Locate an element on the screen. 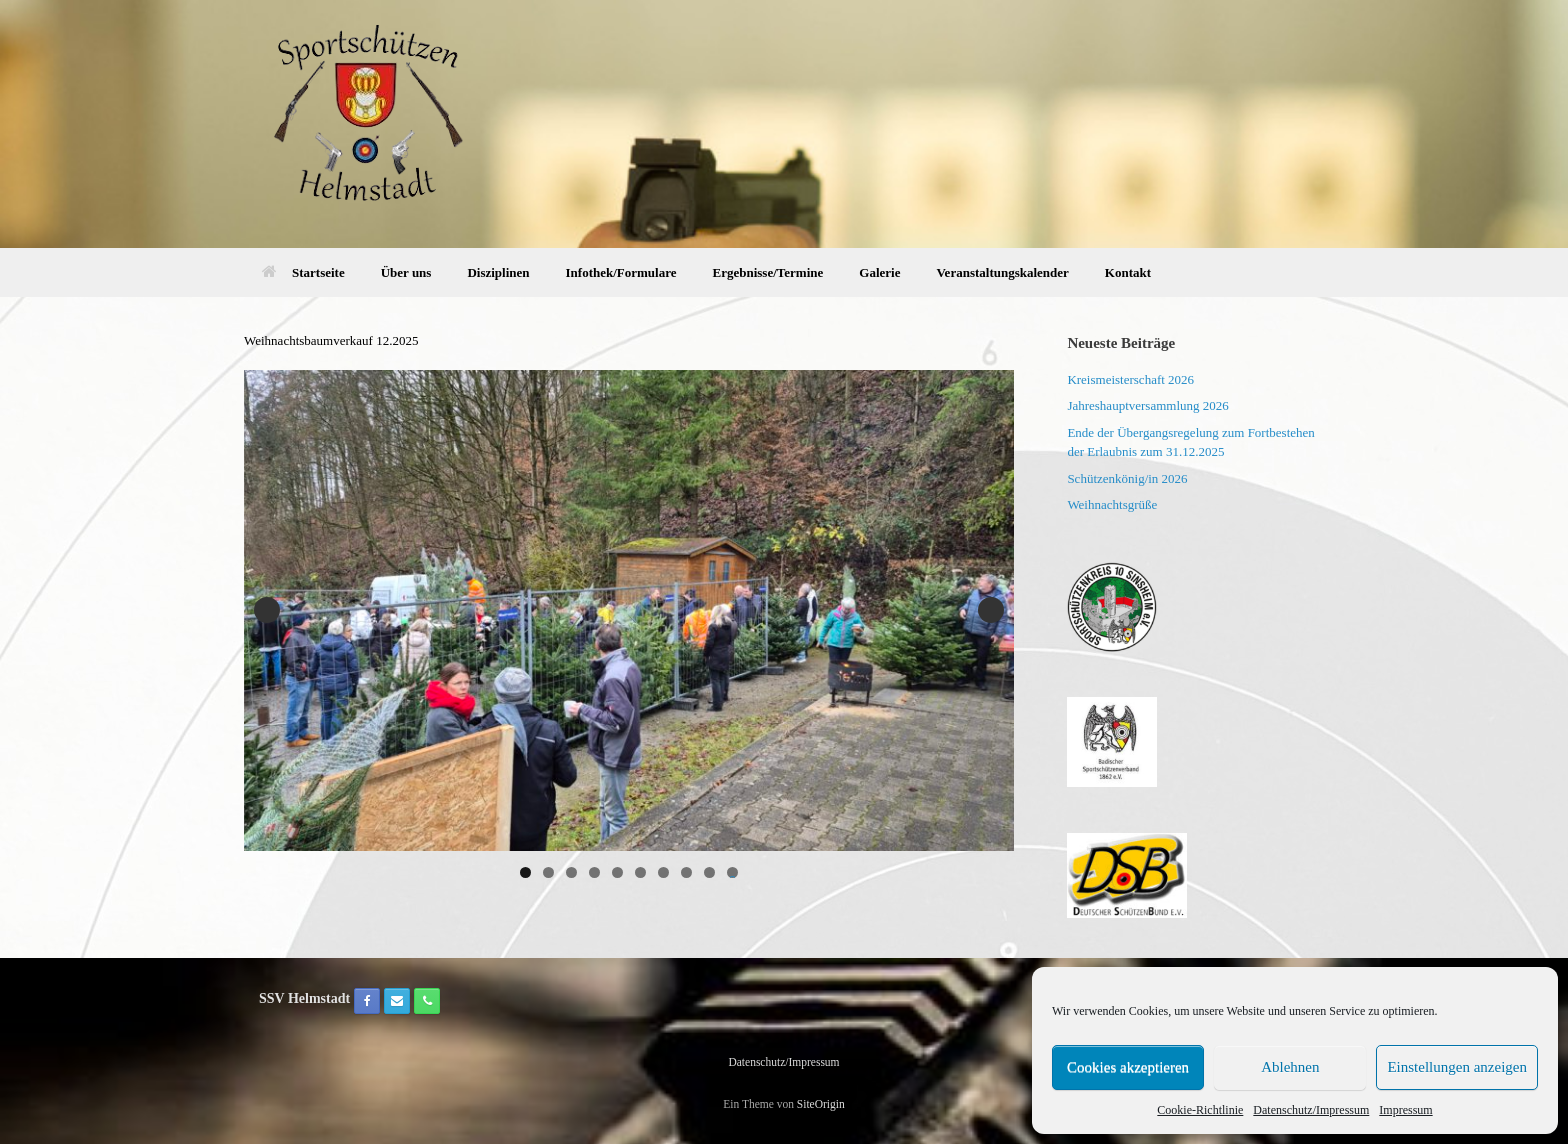  2 [tab] is located at coordinates (548, 872).